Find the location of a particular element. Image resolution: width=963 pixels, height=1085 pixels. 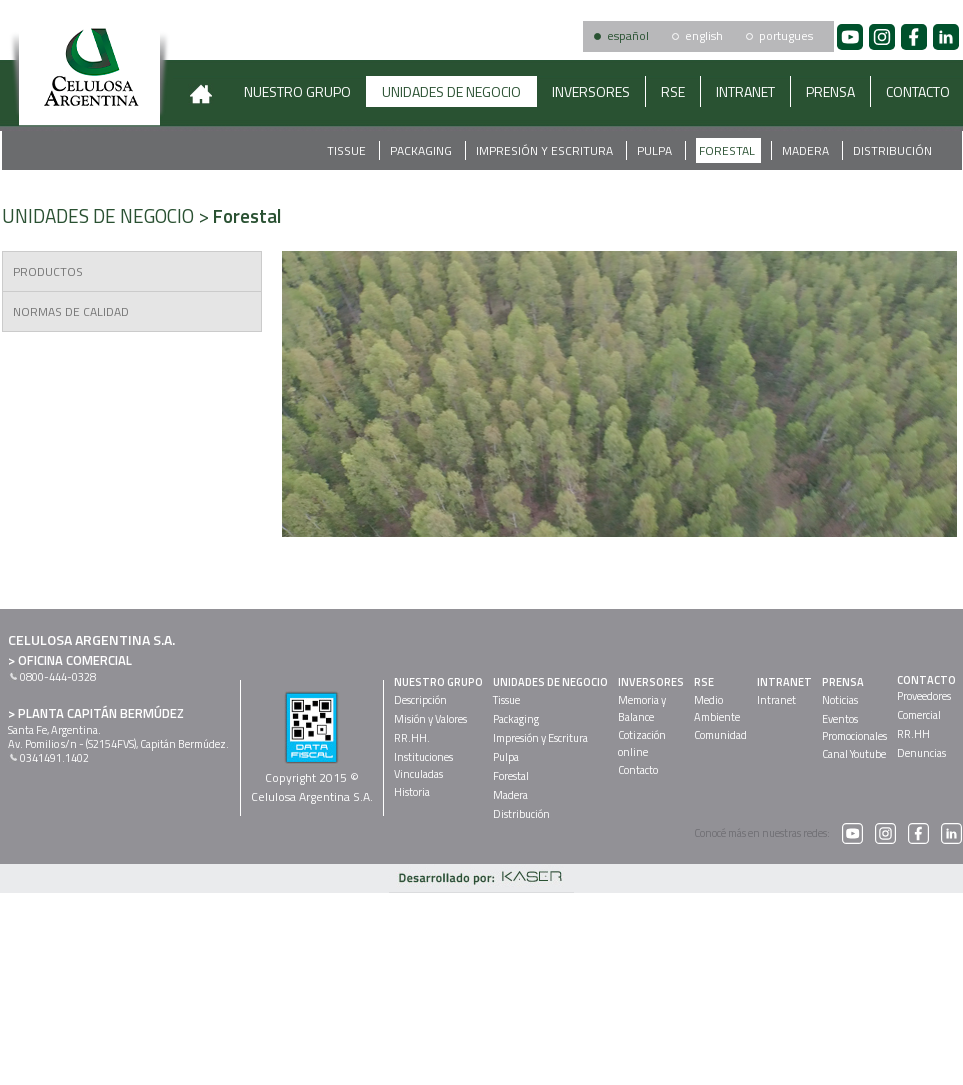

Madera is located at coordinates (807, 150).